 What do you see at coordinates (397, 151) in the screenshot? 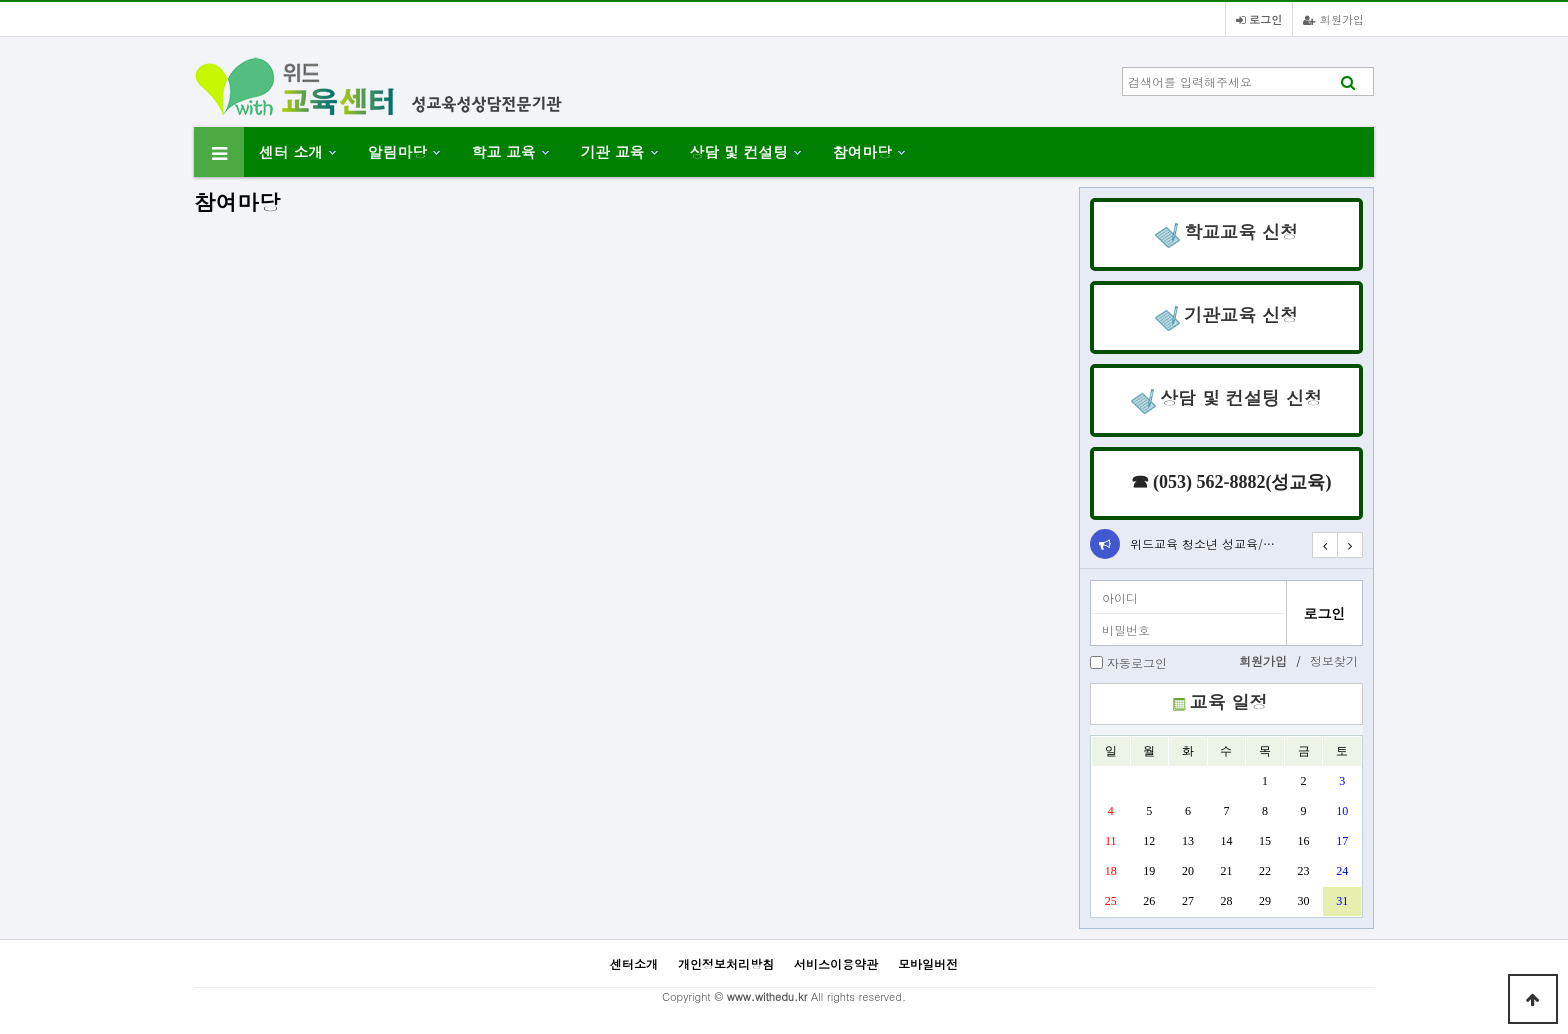
I see `알림마당` at bounding box center [397, 151].